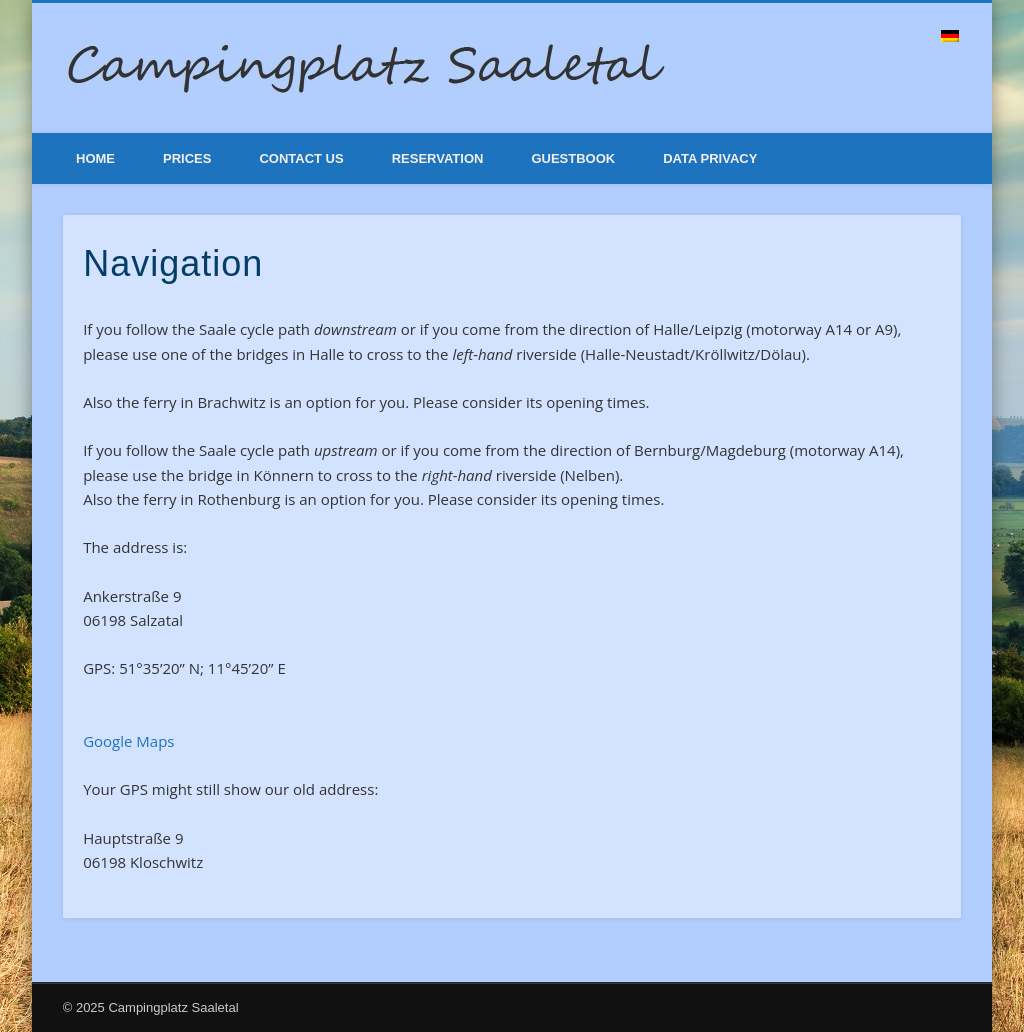 Image resolution: width=1024 pixels, height=1032 pixels. I want to click on Google Maps, so click(128, 741).